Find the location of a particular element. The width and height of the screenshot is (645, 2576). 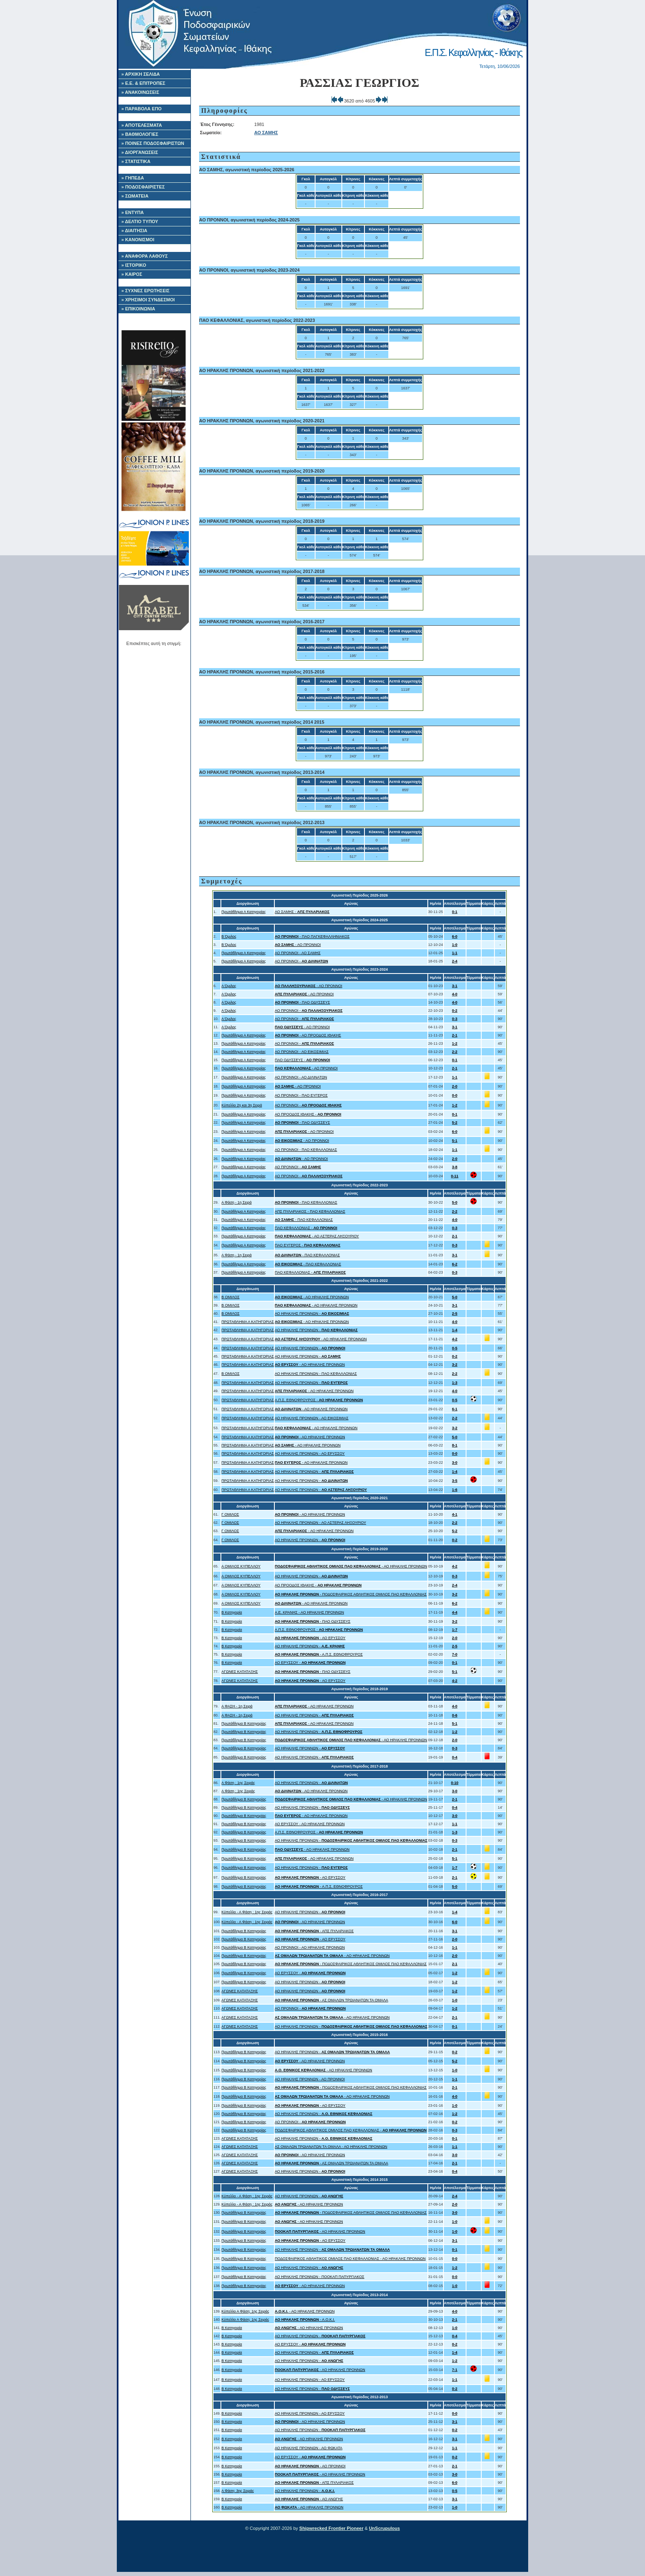

Πρωτάθλημα Β Κατηγορίας is located at coordinates (243, 1723).